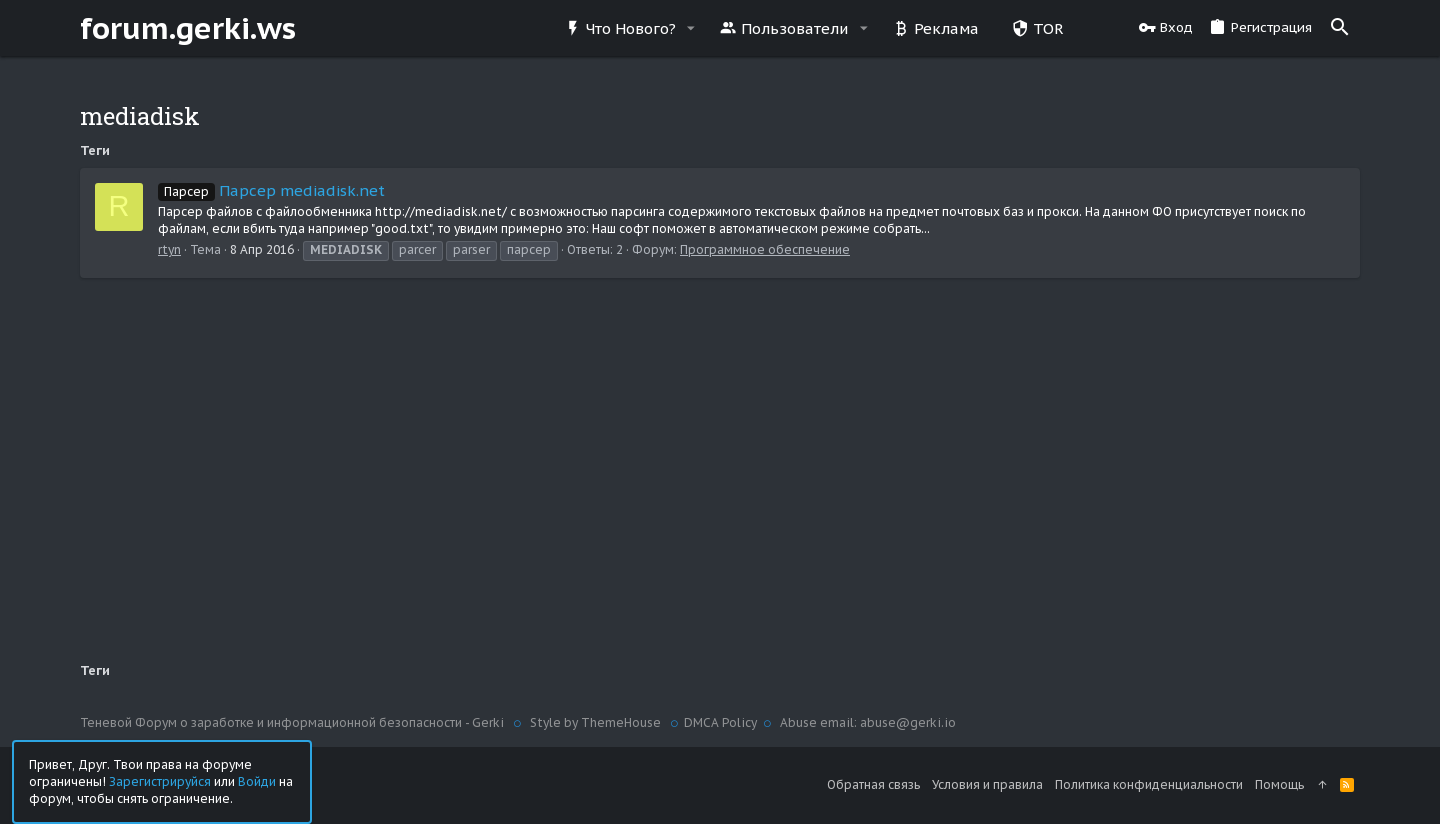  Describe the element at coordinates (1340, 28) in the screenshot. I see `[Поиск]` at that location.